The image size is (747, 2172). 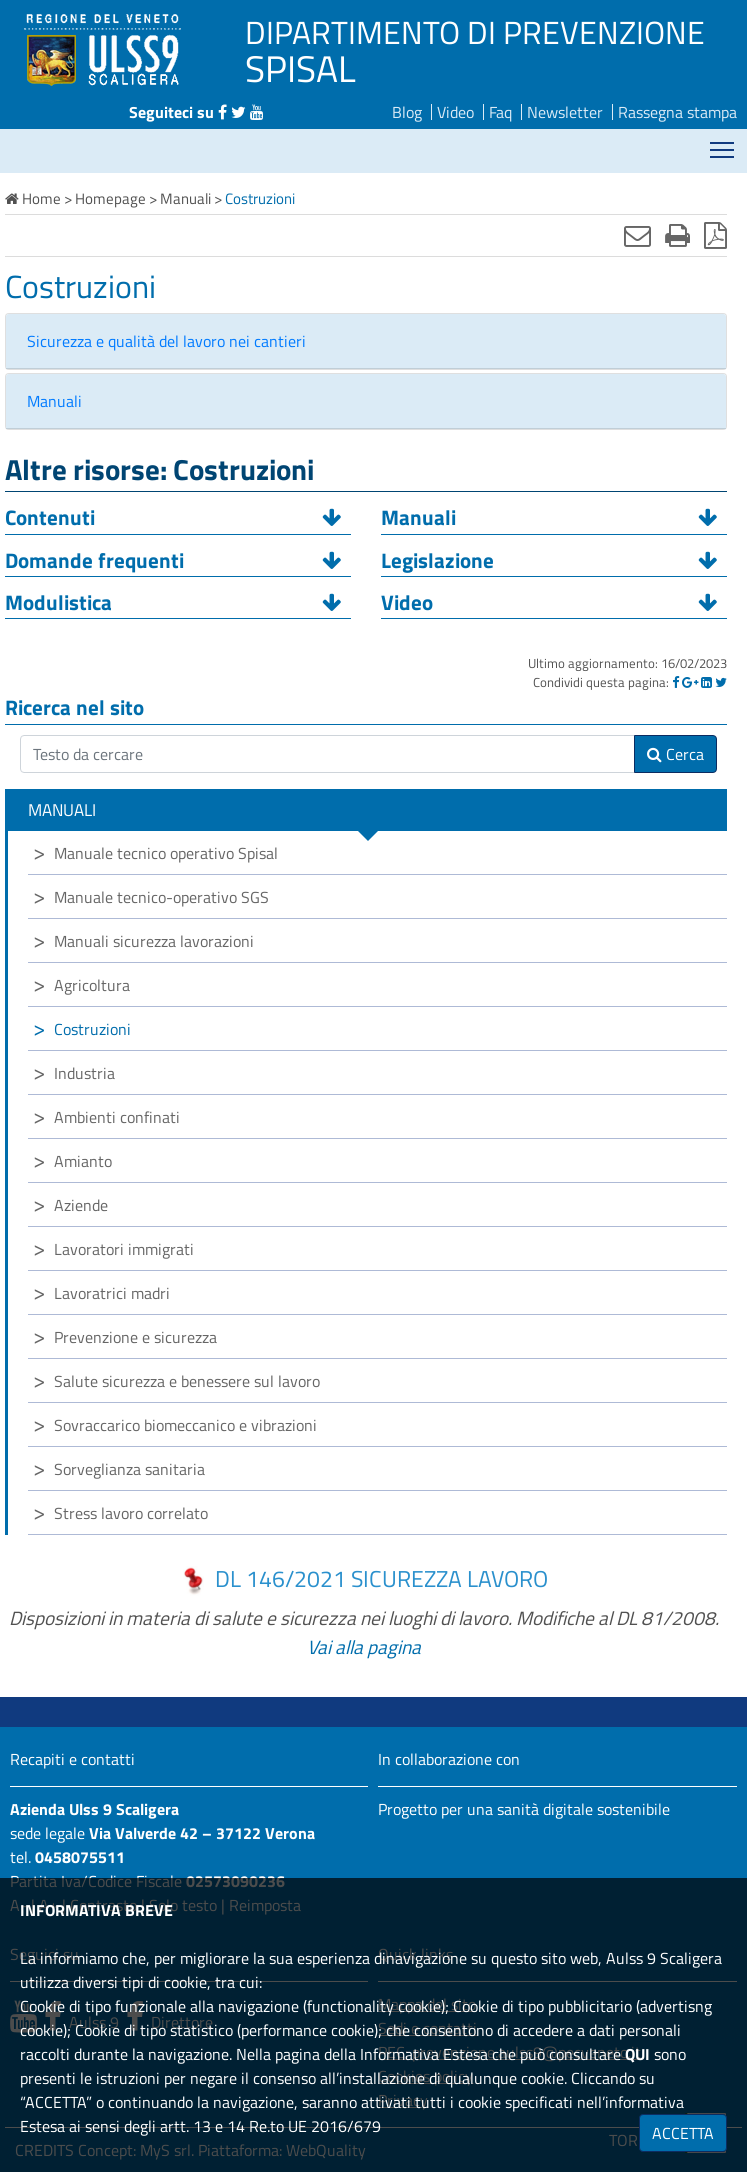 What do you see at coordinates (166, 853) in the screenshot?
I see `Manuale tecnico operativo Spisal` at bounding box center [166, 853].